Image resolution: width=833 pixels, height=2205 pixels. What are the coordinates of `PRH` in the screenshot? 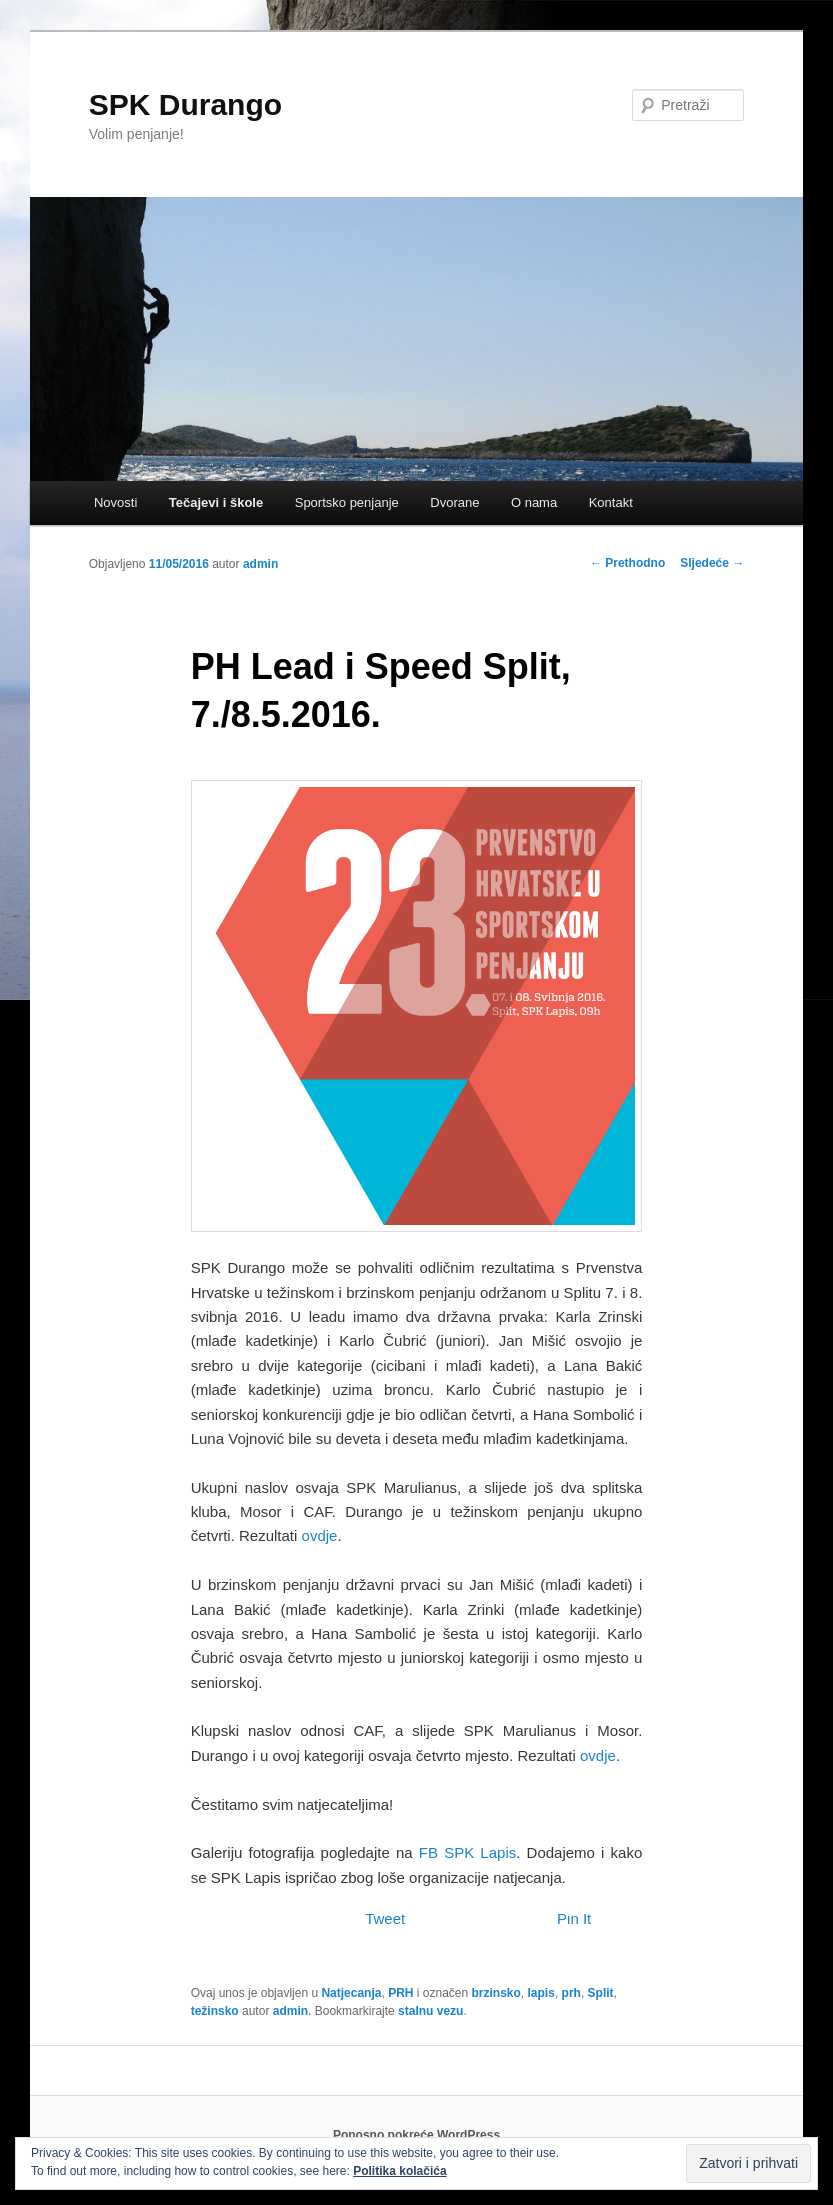 It's located at (400, 1993).